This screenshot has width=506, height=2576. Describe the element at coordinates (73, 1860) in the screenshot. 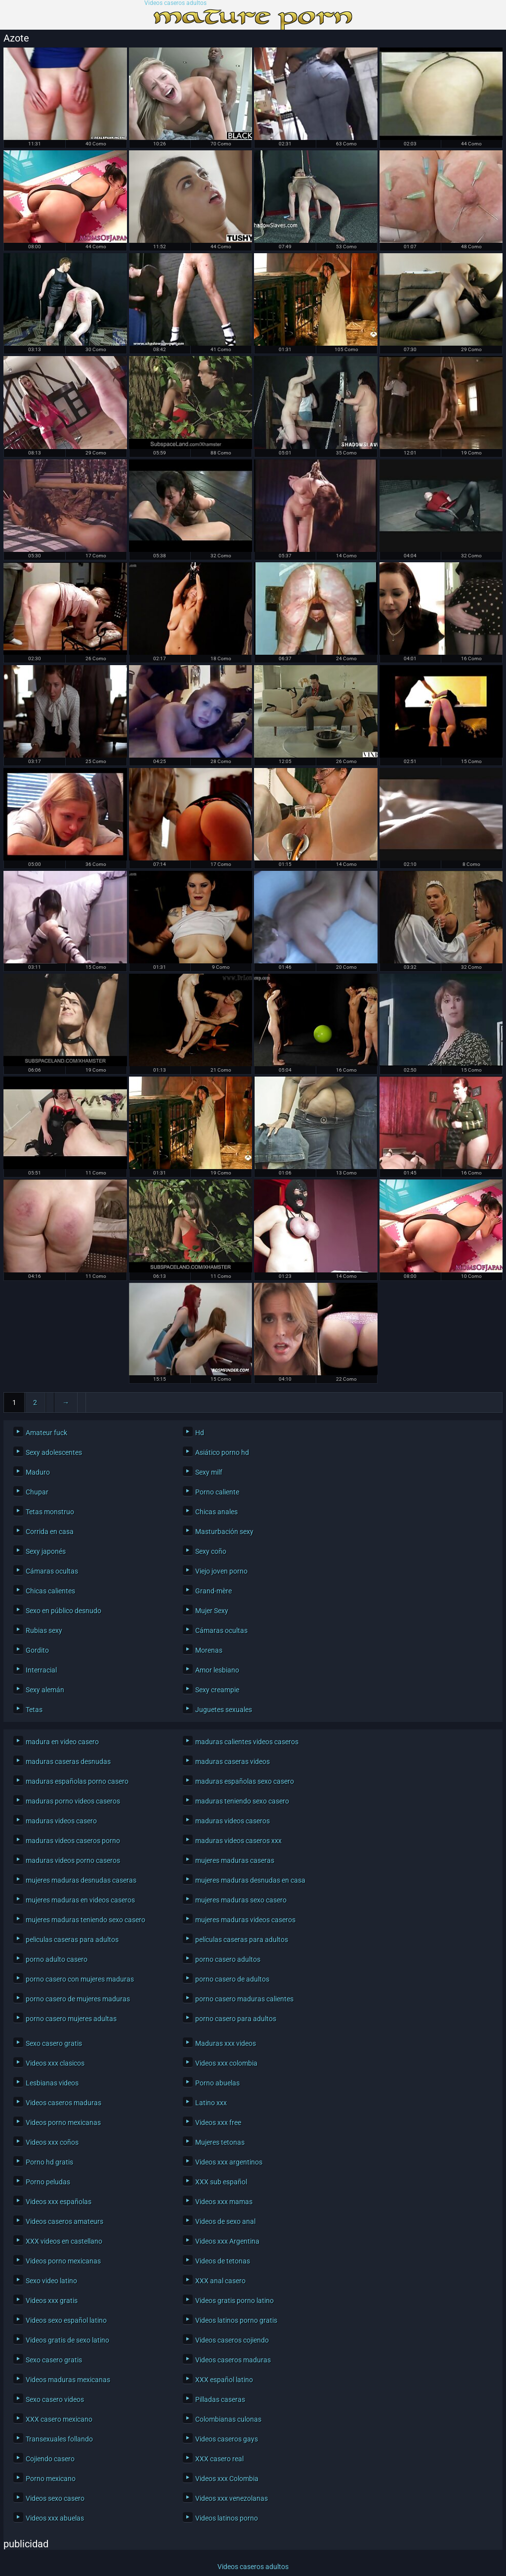

I see `maduras videos porno caseros` at that location.